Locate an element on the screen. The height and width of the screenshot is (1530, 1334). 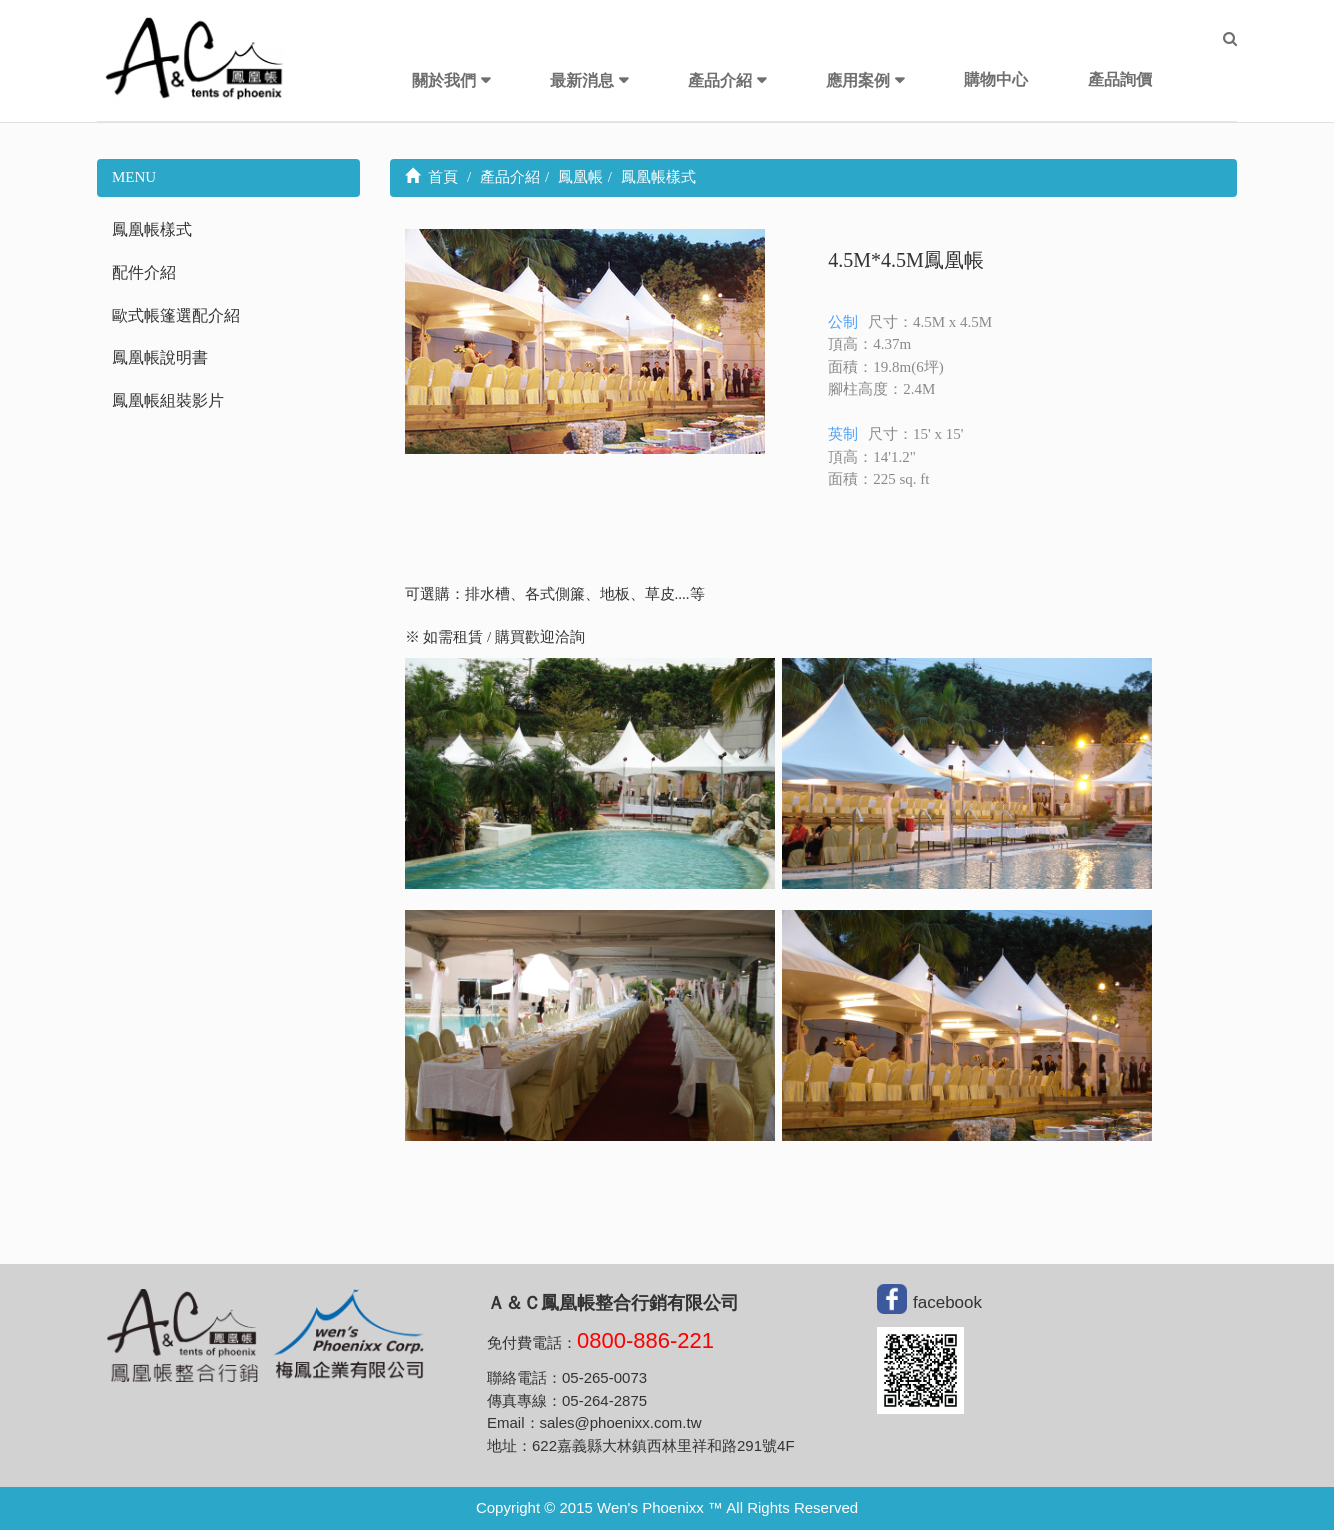
關於我們 is located at coordinates (444, 80).